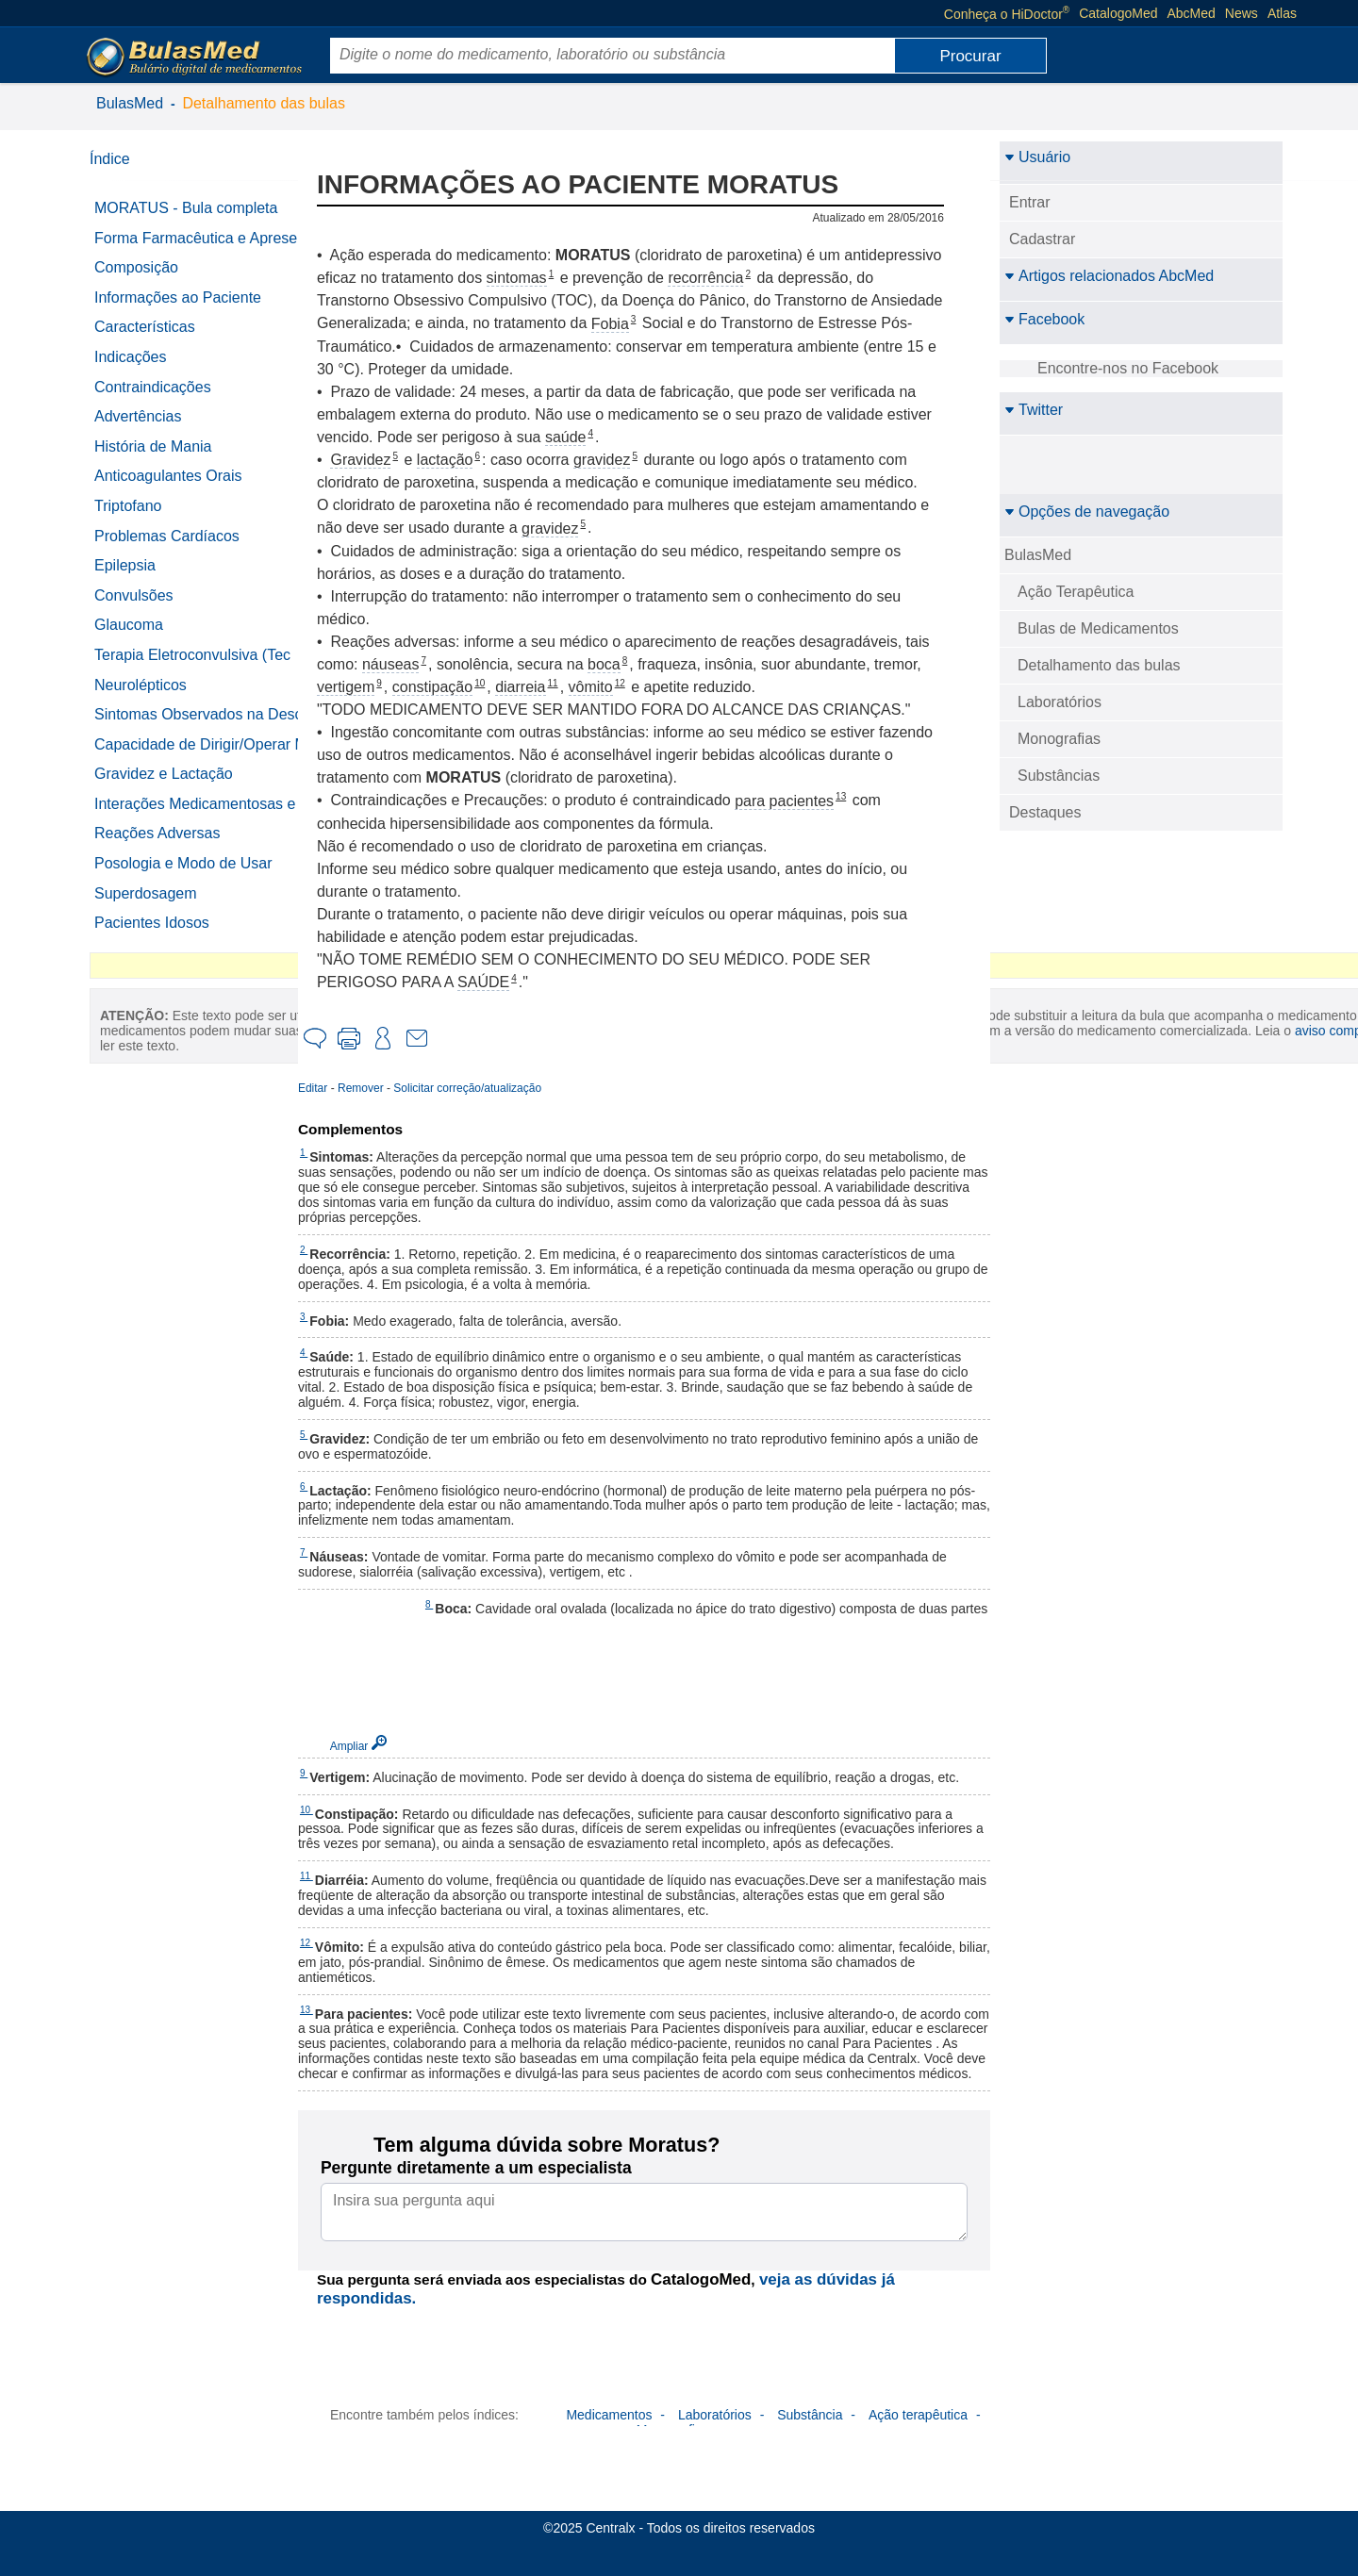  Describe the element at coordinates (136, 284) in the screenshot. I see `Composição` at that location.